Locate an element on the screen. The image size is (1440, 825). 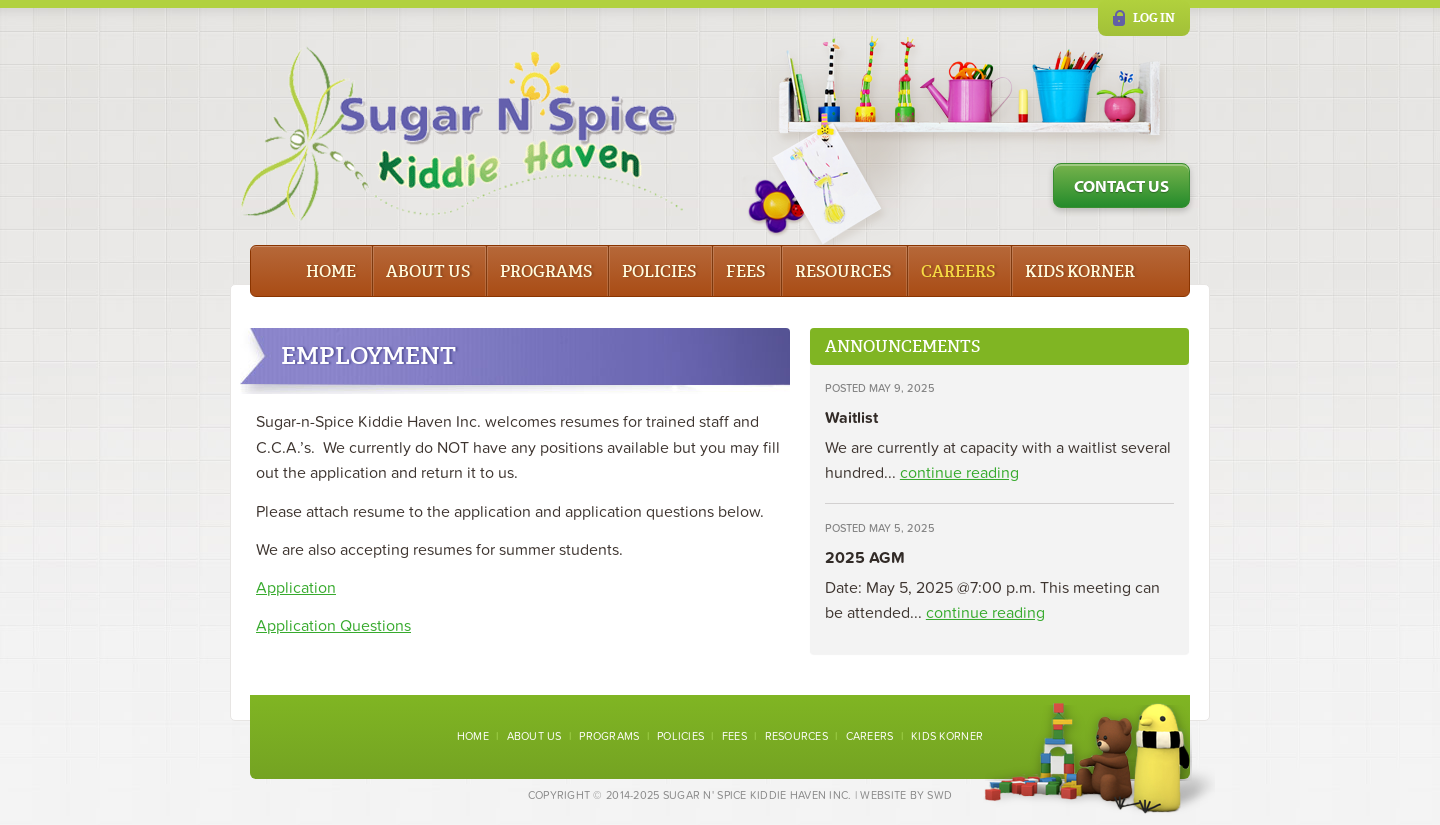
Application Questions is located at coordinates (333, 626).